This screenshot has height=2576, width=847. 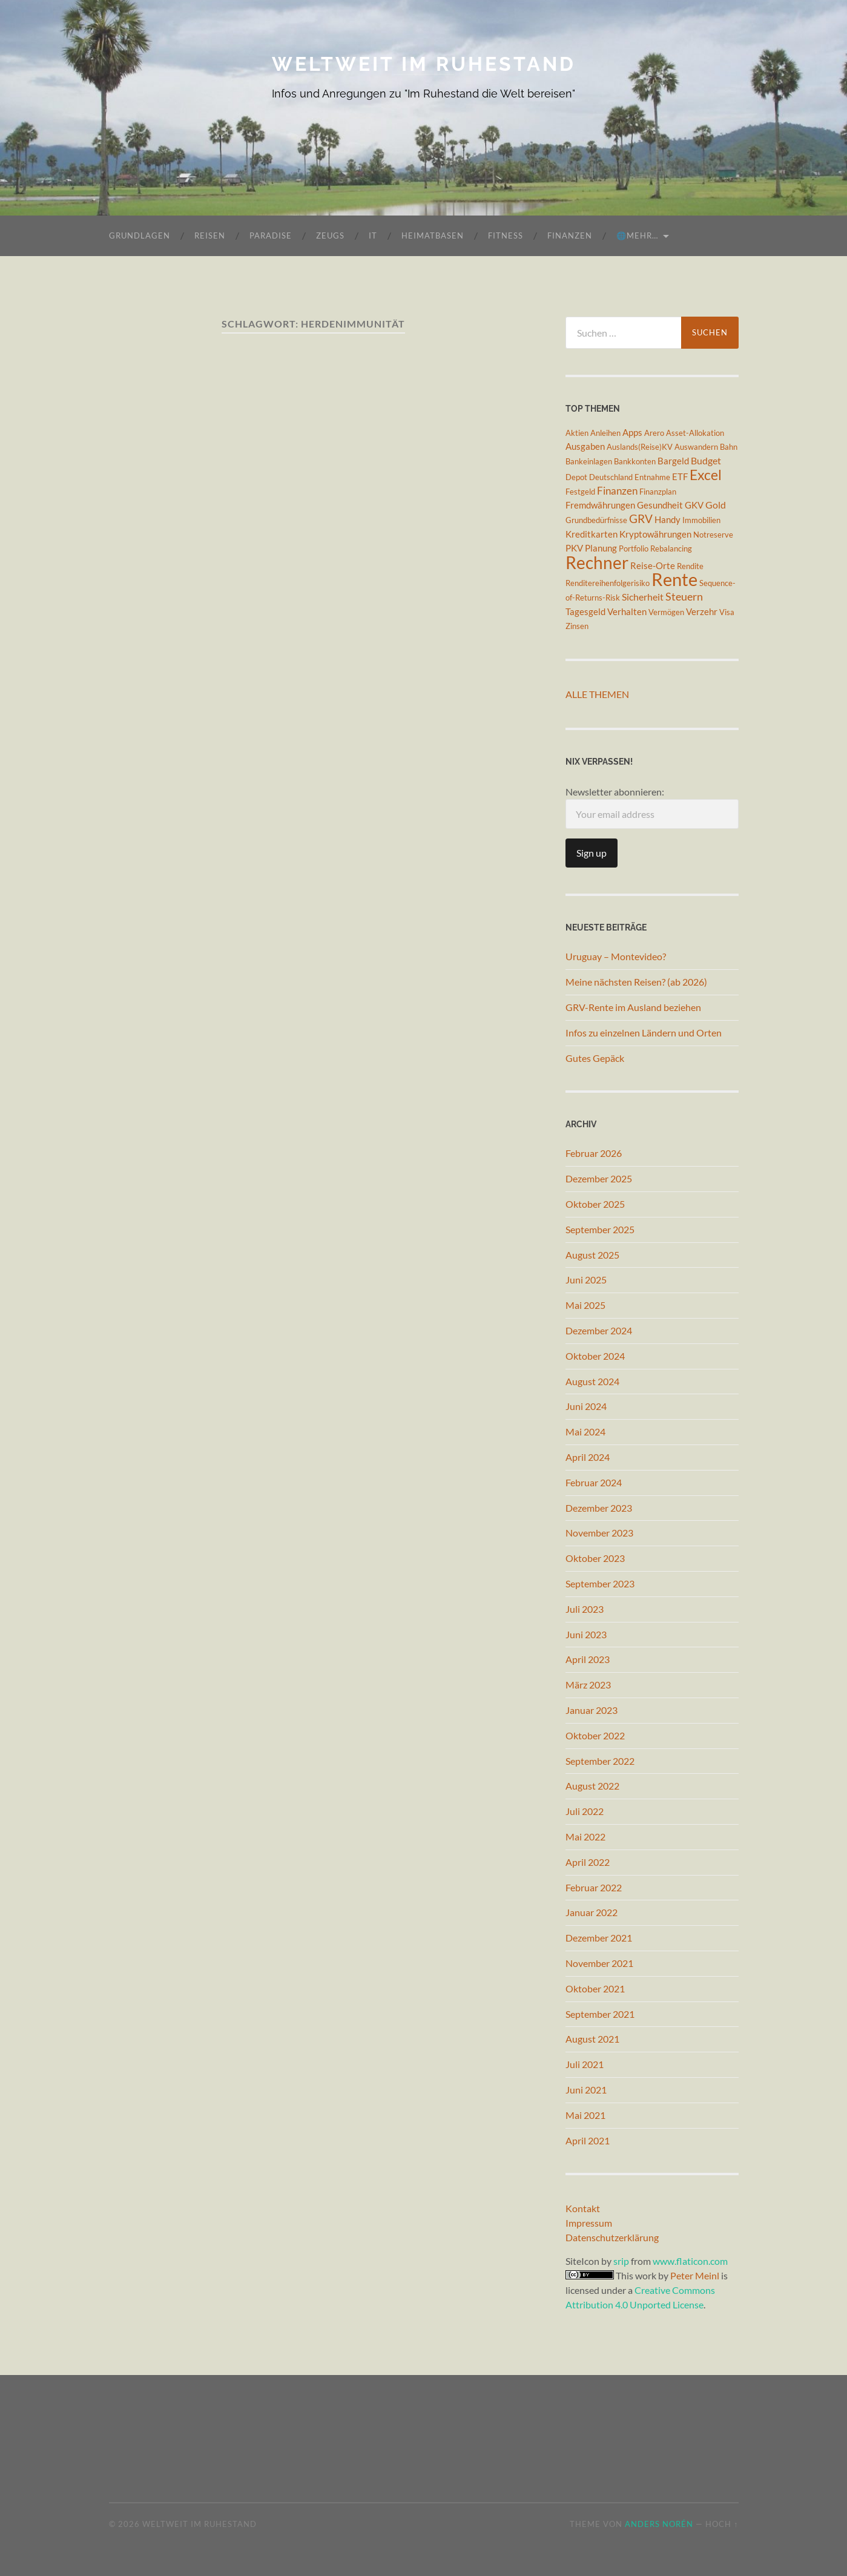 I want to click on Februar 2022, so click(x=593, y=1887).